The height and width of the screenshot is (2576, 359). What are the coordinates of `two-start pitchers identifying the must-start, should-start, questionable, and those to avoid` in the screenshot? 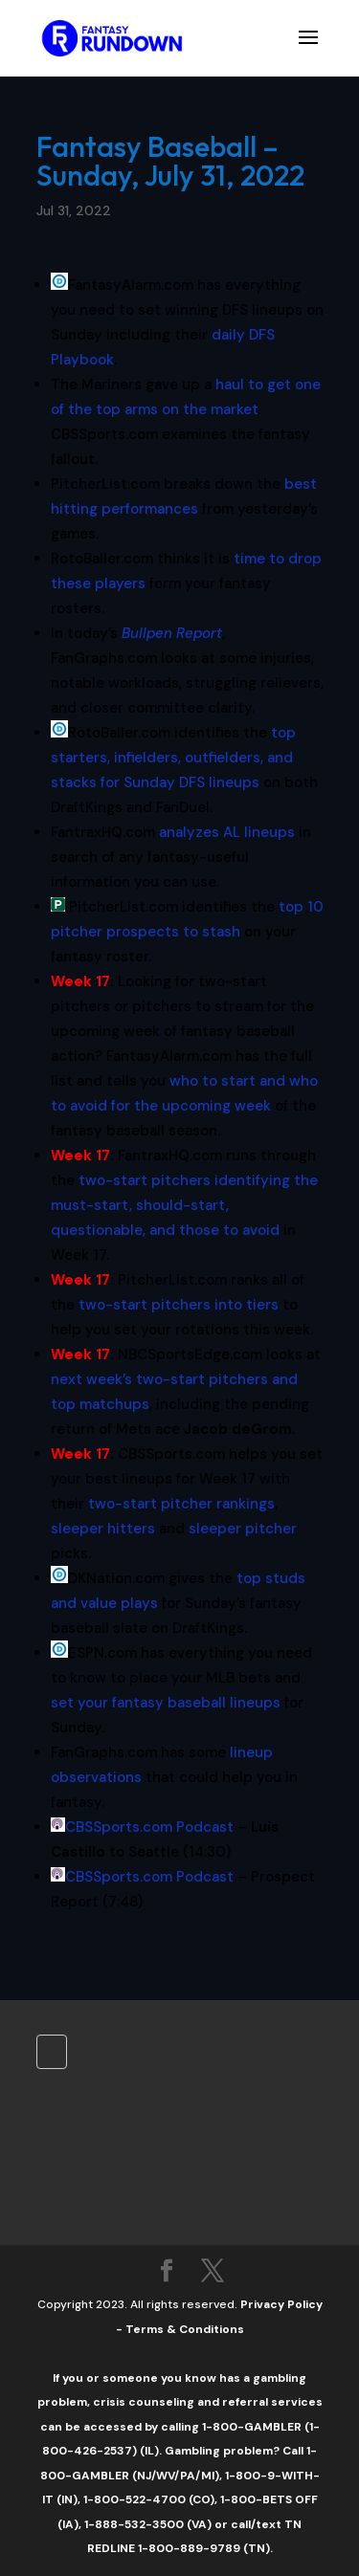 It's located at (184, 1205).